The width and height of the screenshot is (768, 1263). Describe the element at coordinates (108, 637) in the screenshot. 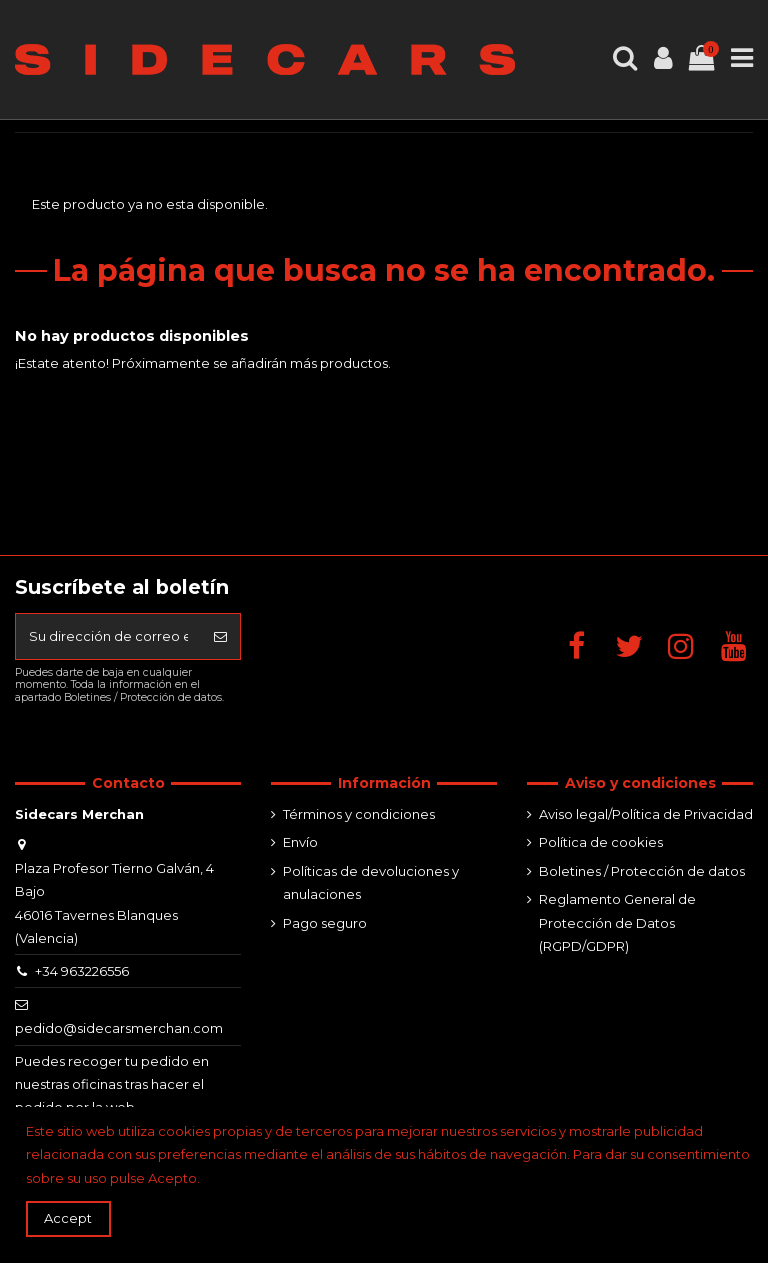

I see `[Su dirección de correo electrónico]` at that location.